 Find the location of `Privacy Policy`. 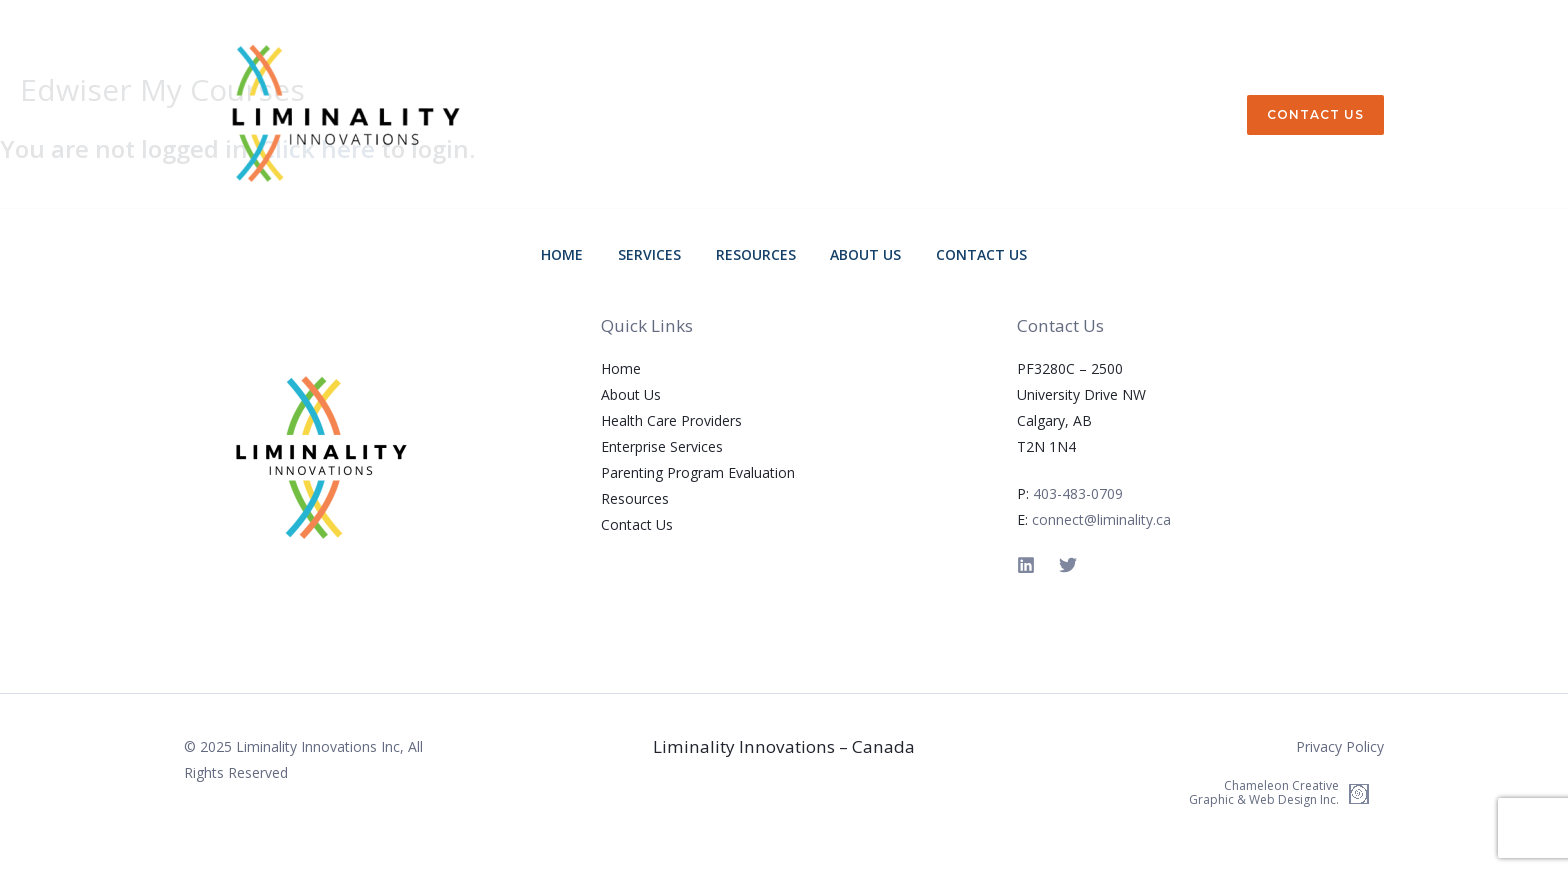

Privacy Policy is located at coordinates (1340, 746).